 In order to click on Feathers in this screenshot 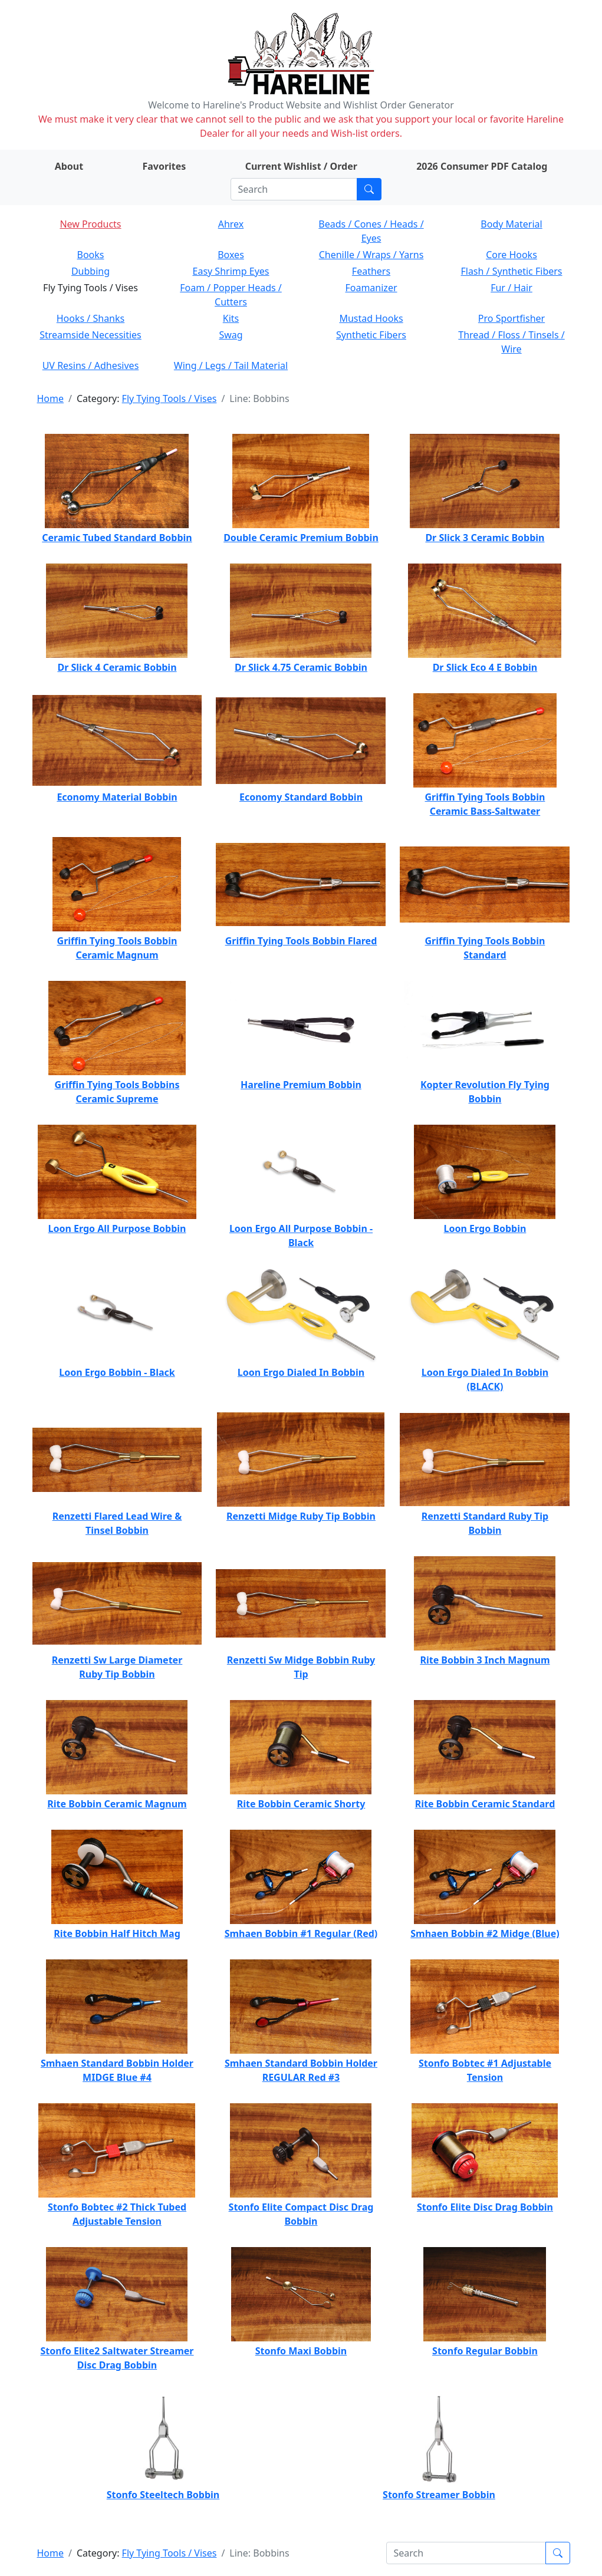, I will do `click(371, 271)`.